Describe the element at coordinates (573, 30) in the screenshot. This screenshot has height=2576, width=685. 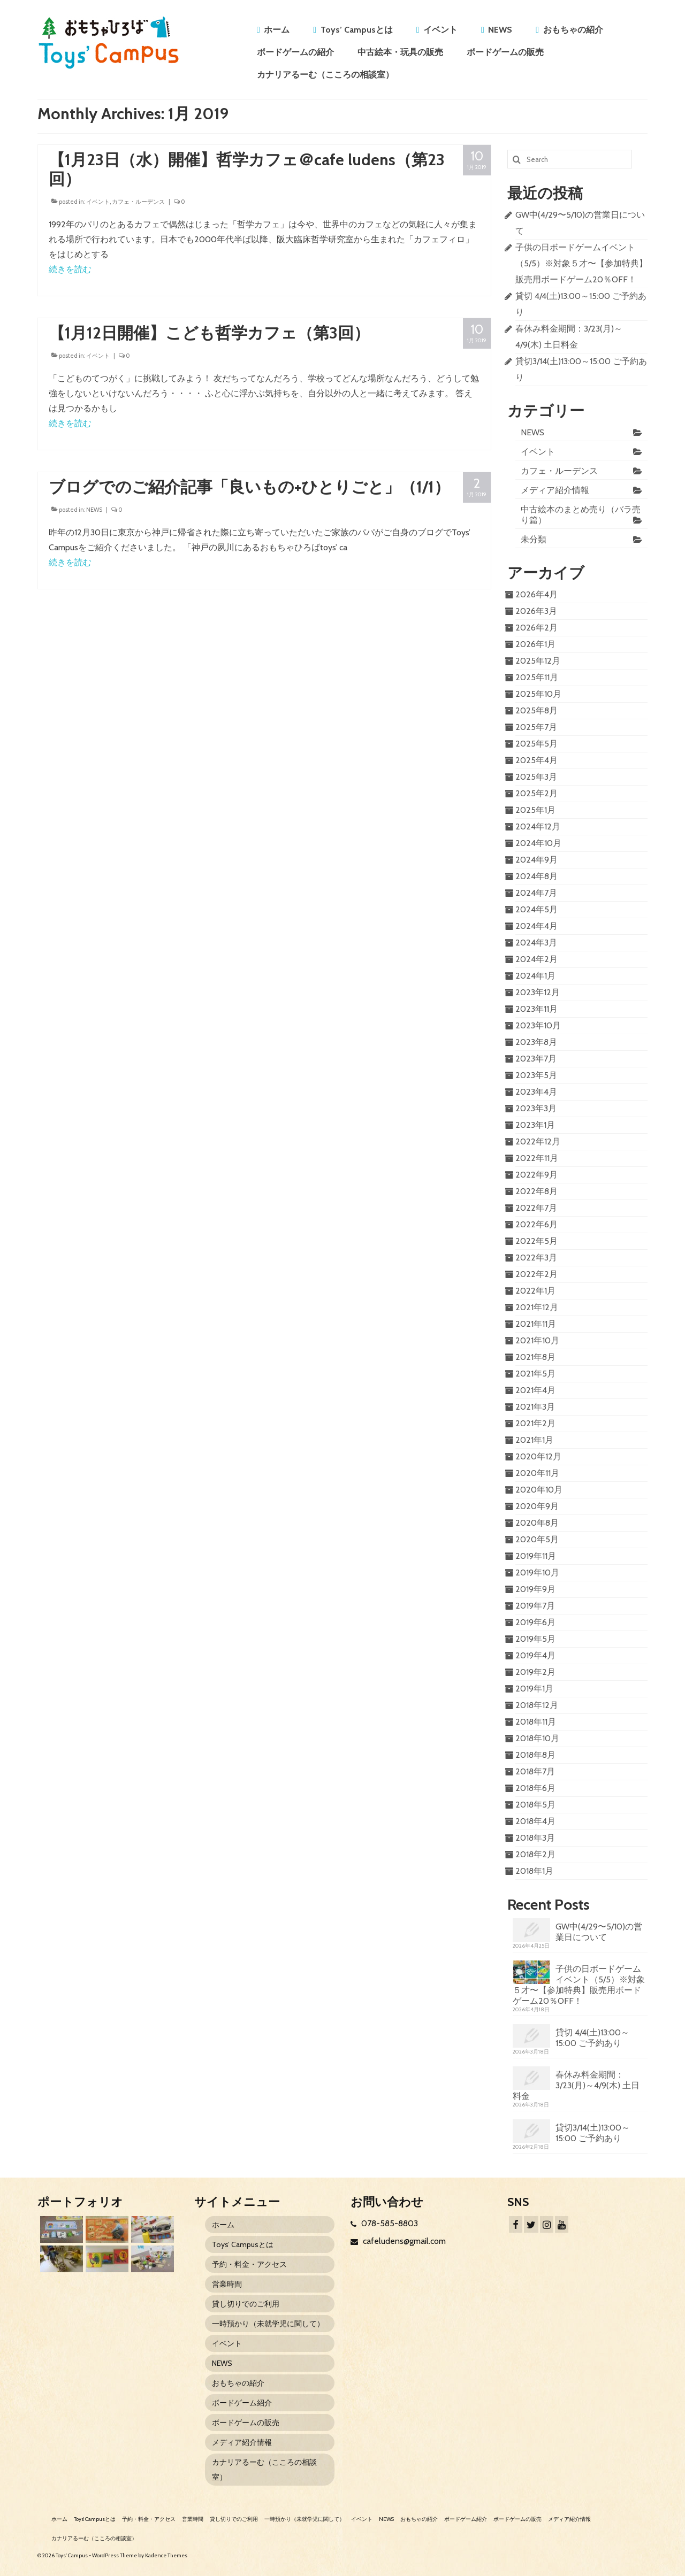
I see `おもちゃの紹介` at that location.